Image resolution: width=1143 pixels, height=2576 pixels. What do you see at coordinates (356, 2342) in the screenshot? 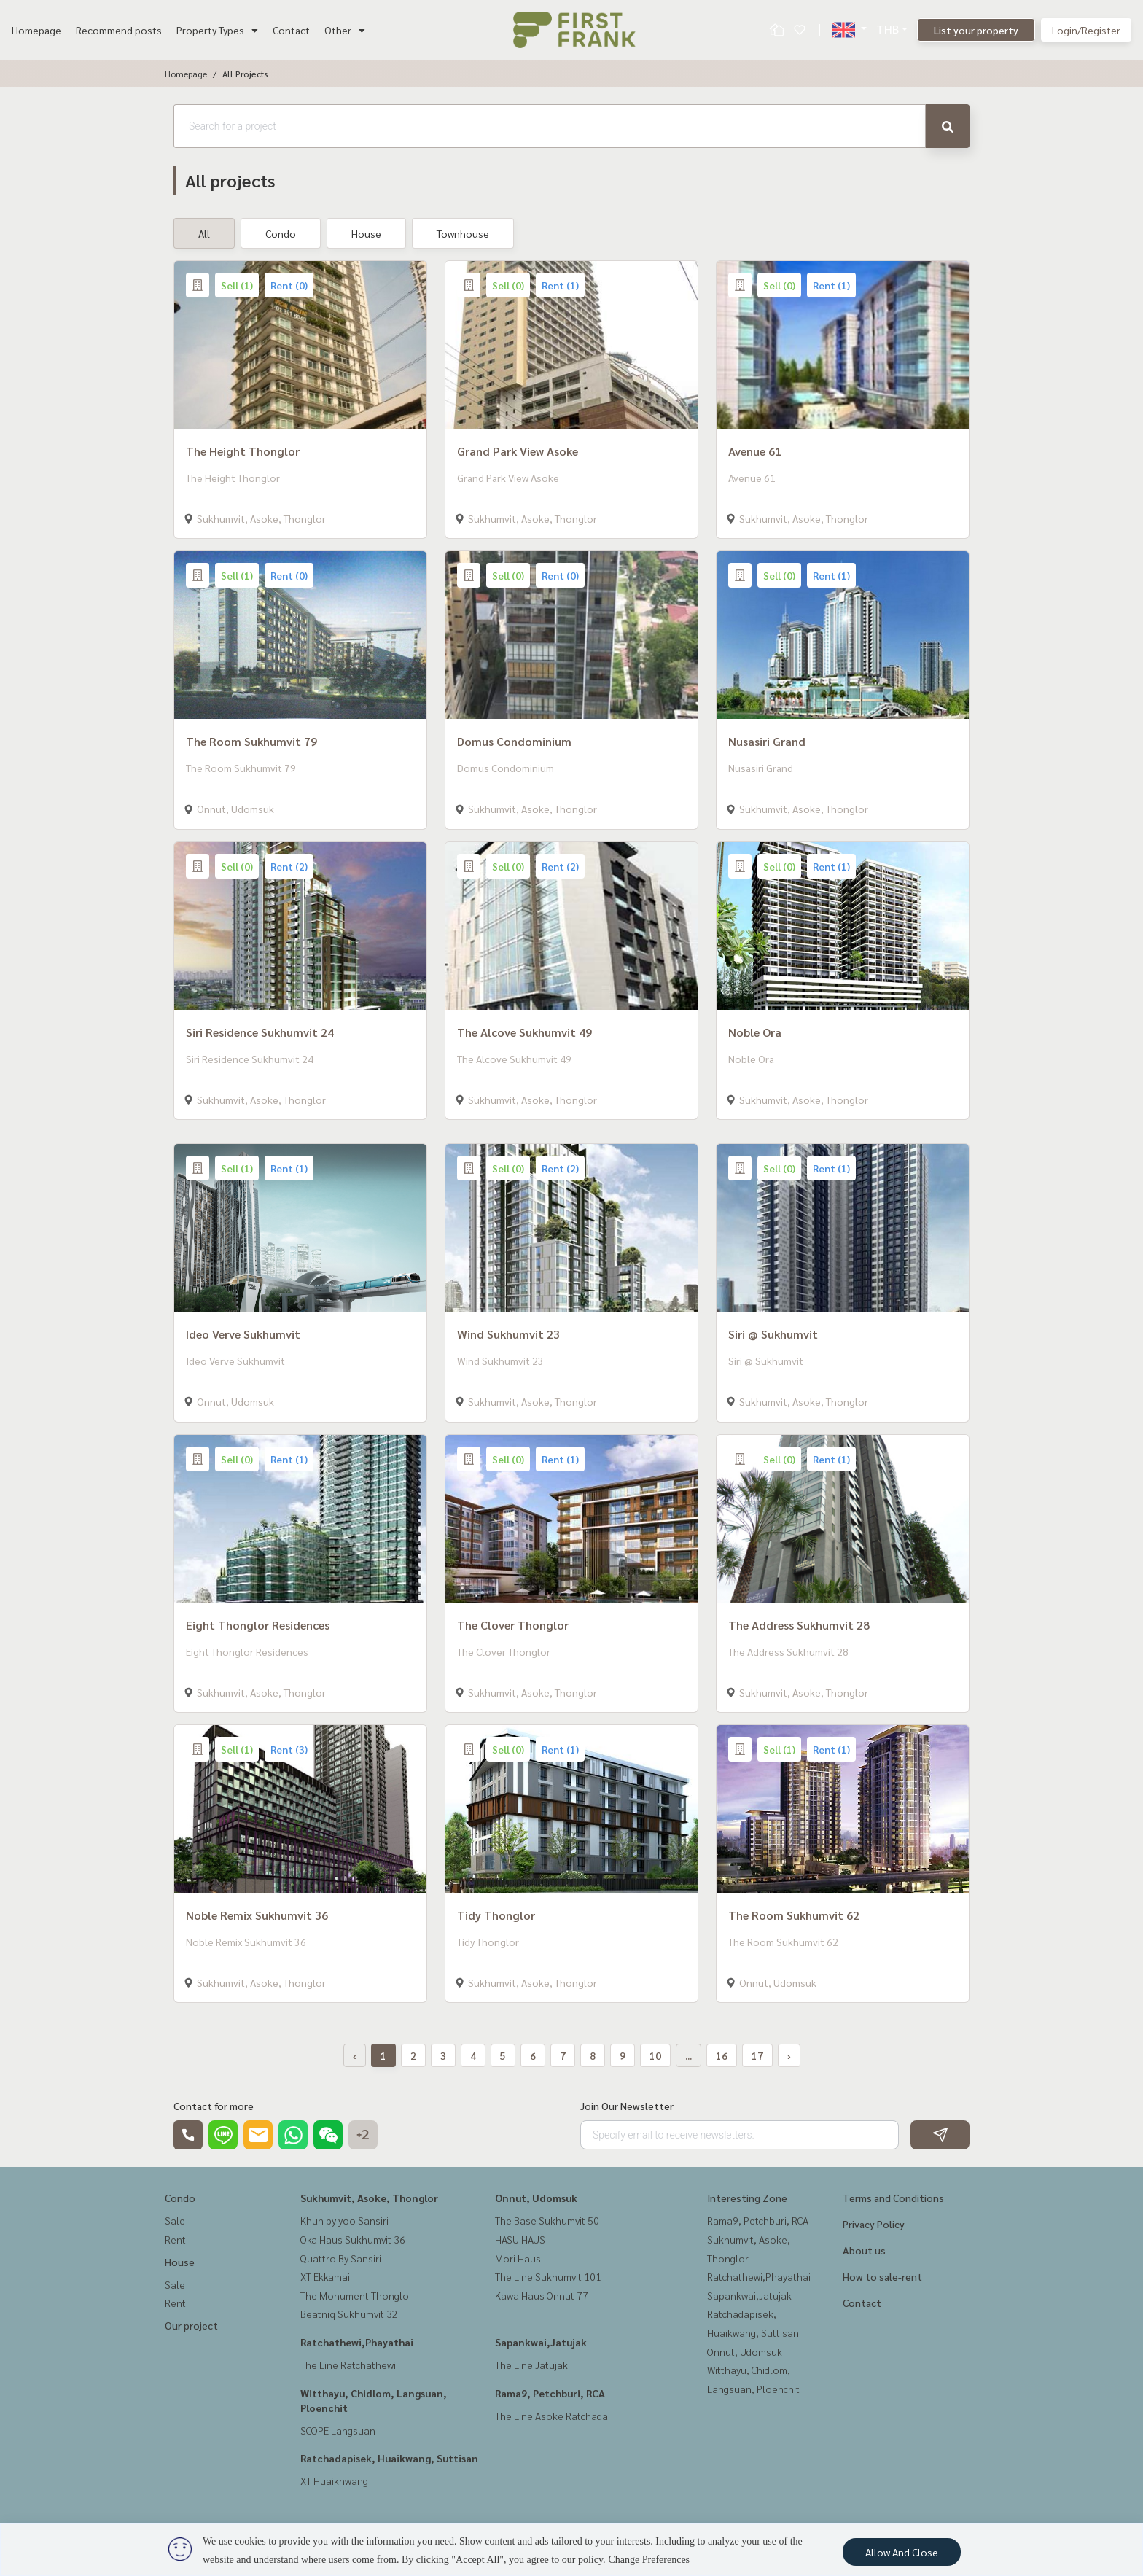
I see `Ratchathewi,Phayathai` at bounding box center [356, 2342].